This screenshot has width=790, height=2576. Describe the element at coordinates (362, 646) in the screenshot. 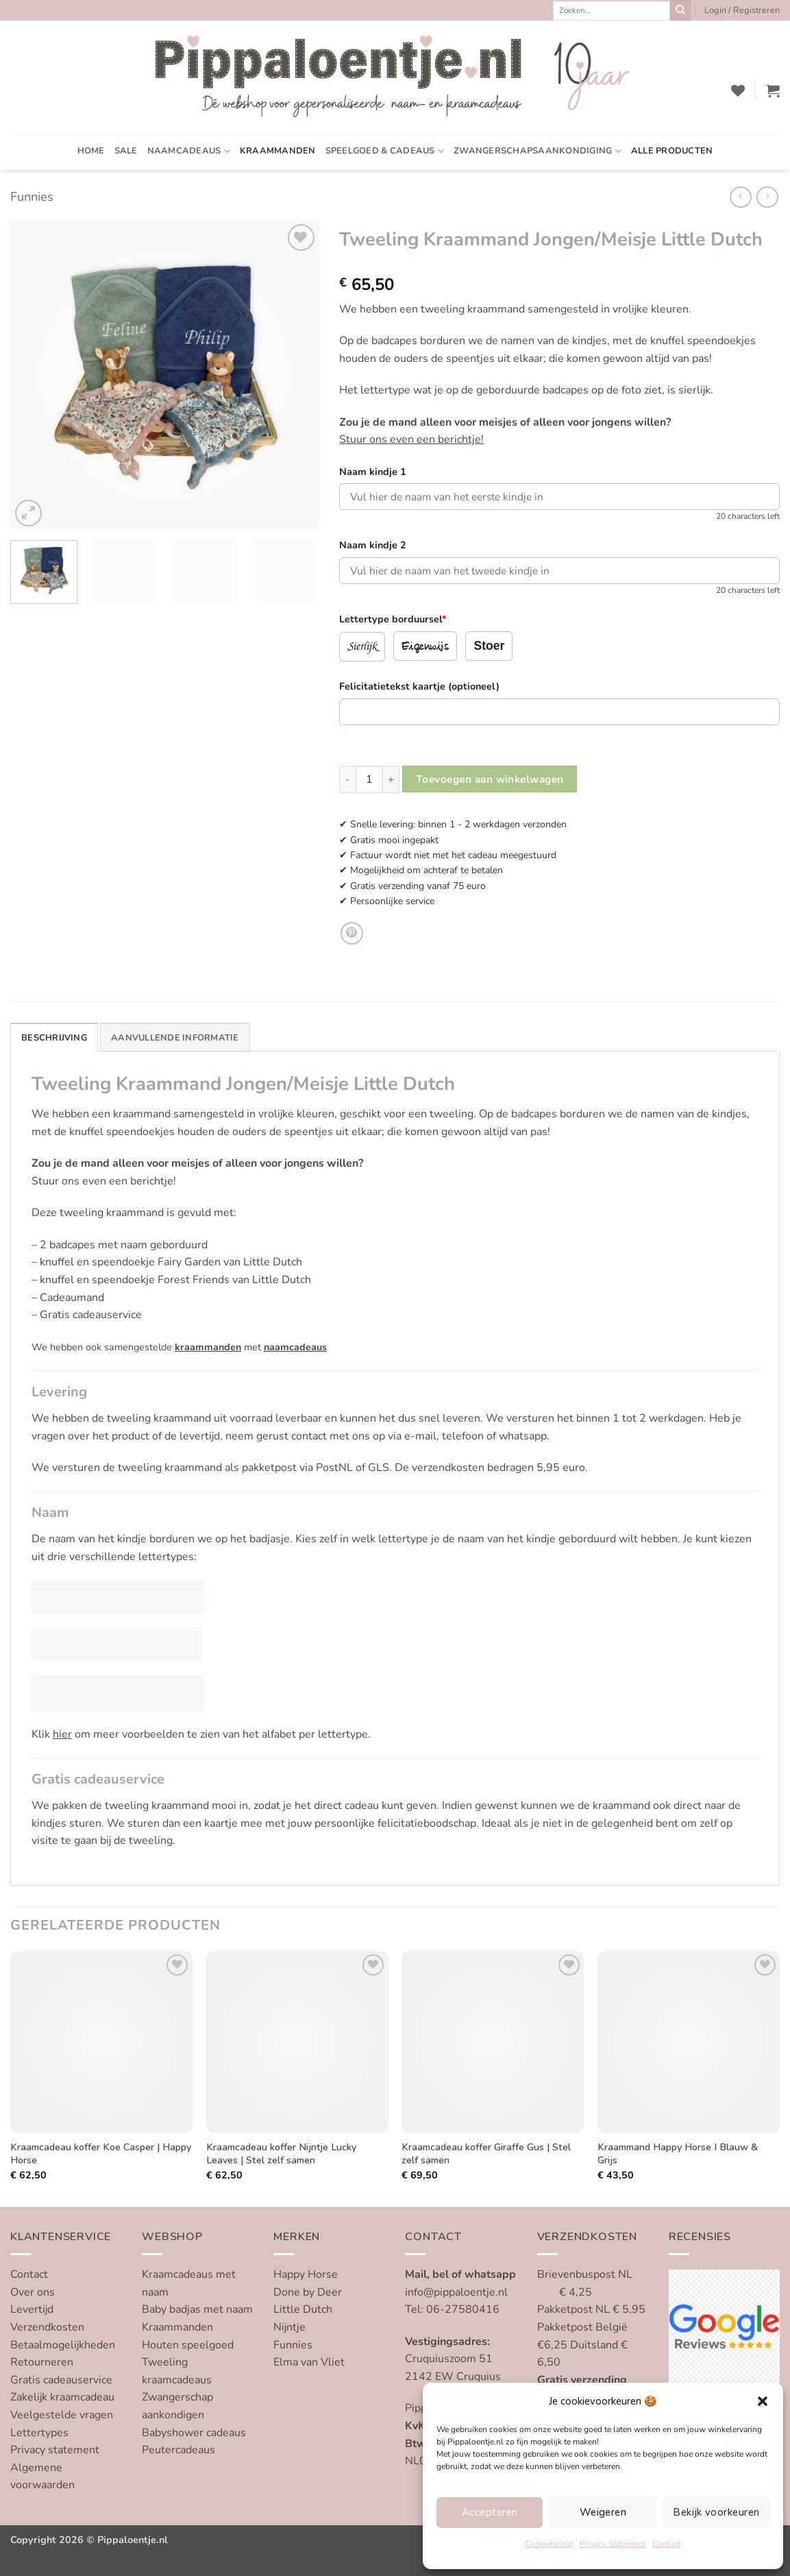

I see `Sierlijk` at that location.